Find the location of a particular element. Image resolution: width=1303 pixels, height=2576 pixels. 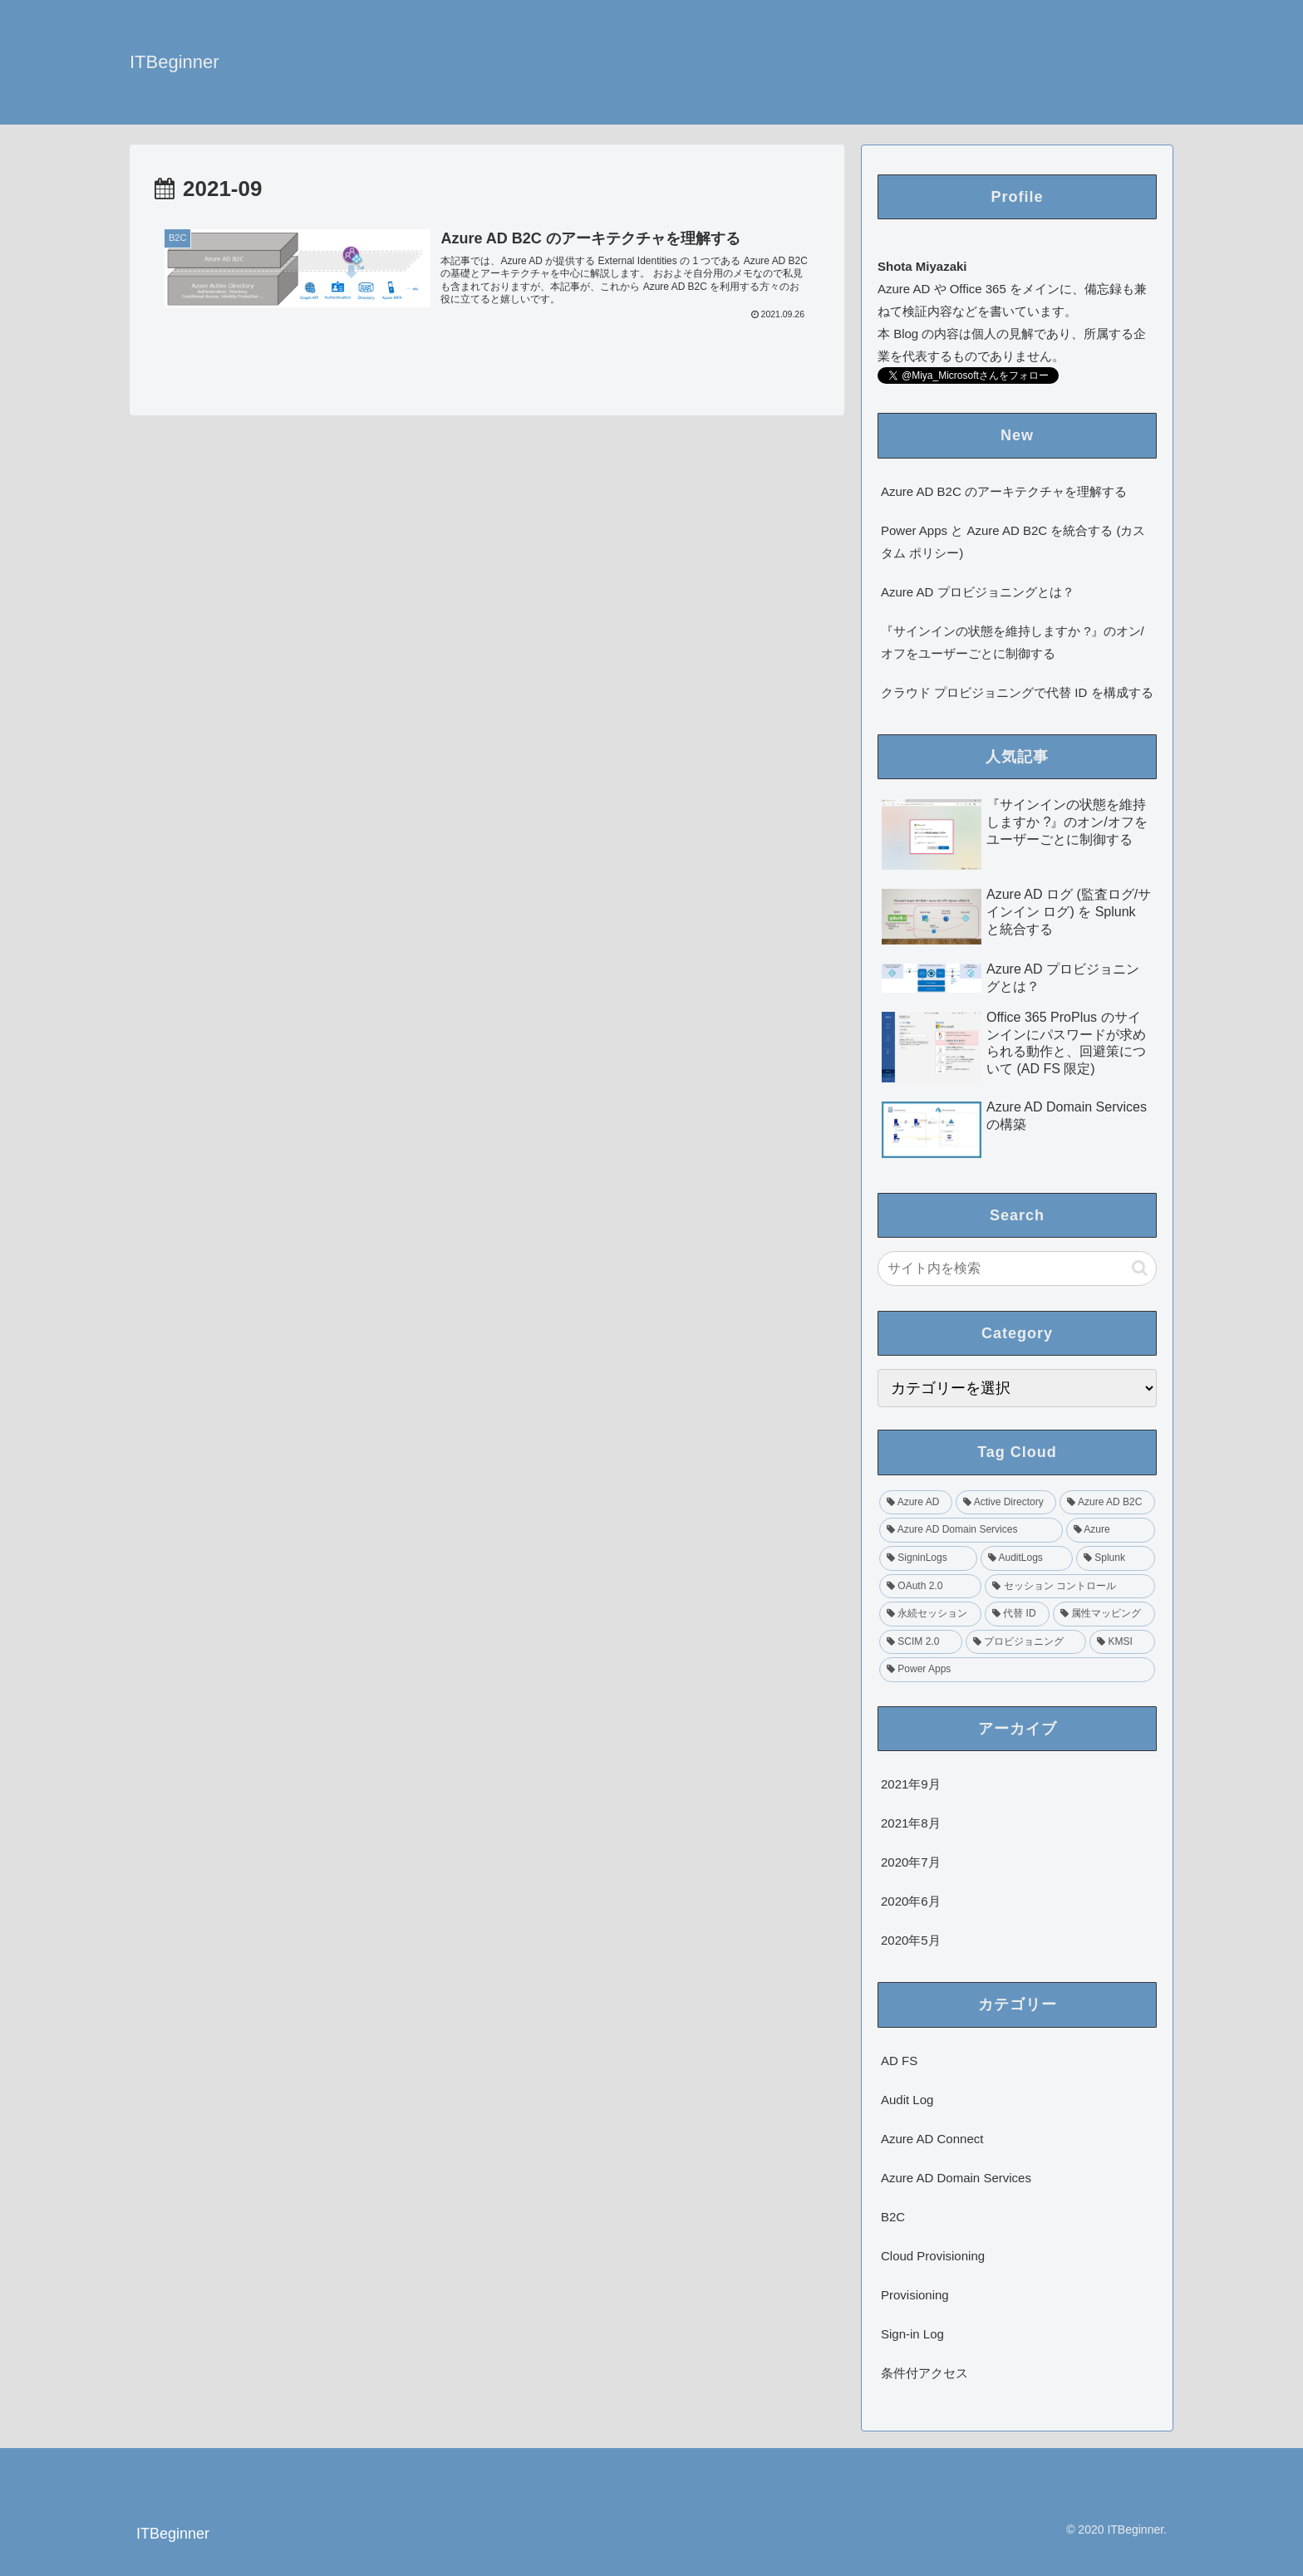

[プロビジョニング (1個の項目)] is located at coordinates (1026, 1642).